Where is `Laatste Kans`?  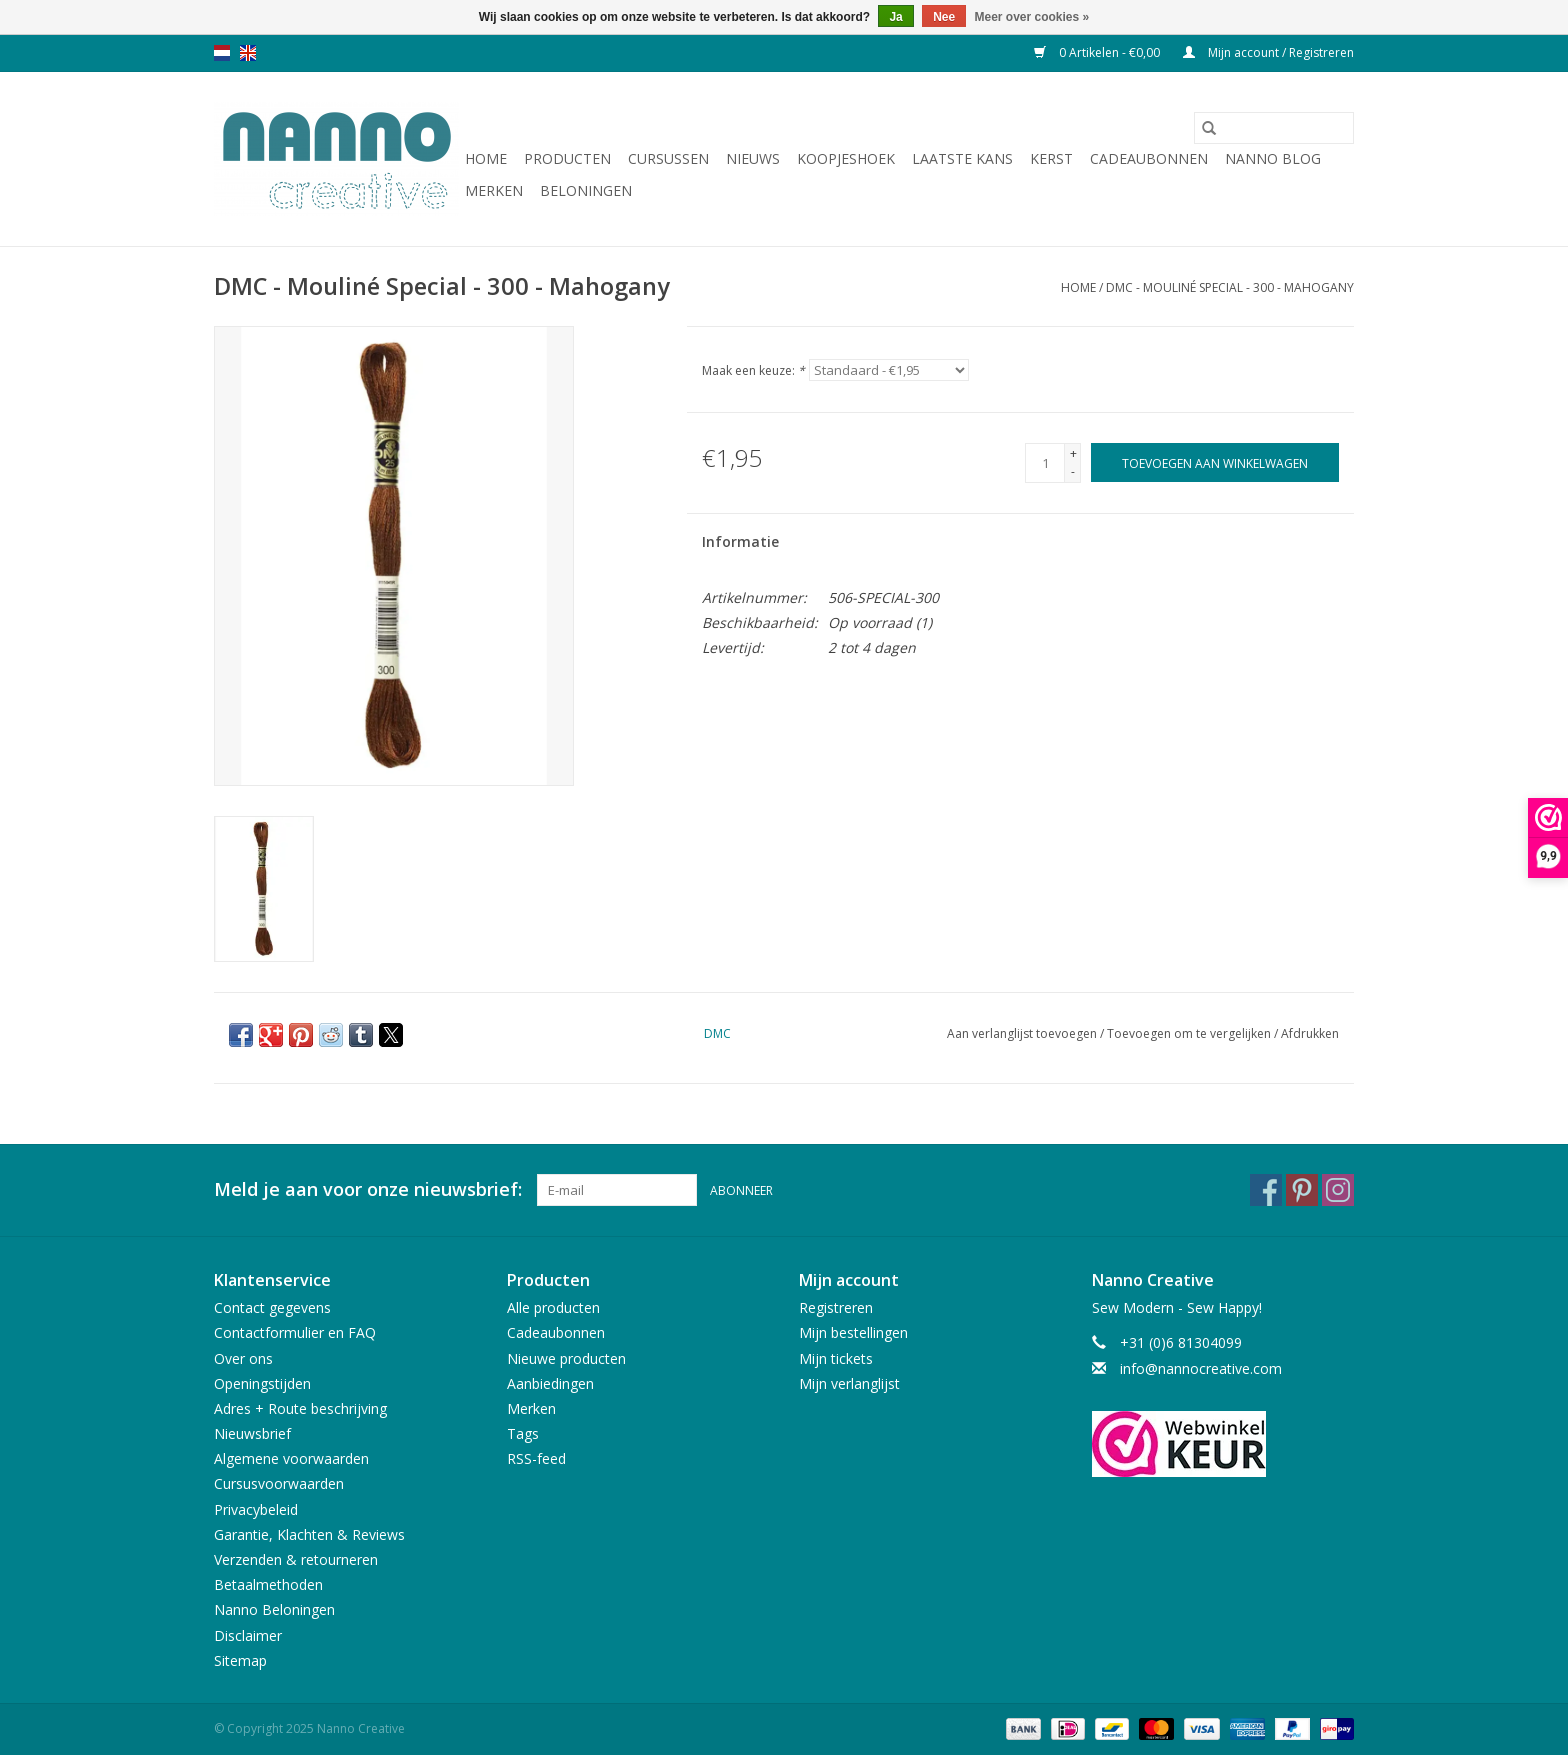 Laatste Kans is located at coordinates (962, 158).